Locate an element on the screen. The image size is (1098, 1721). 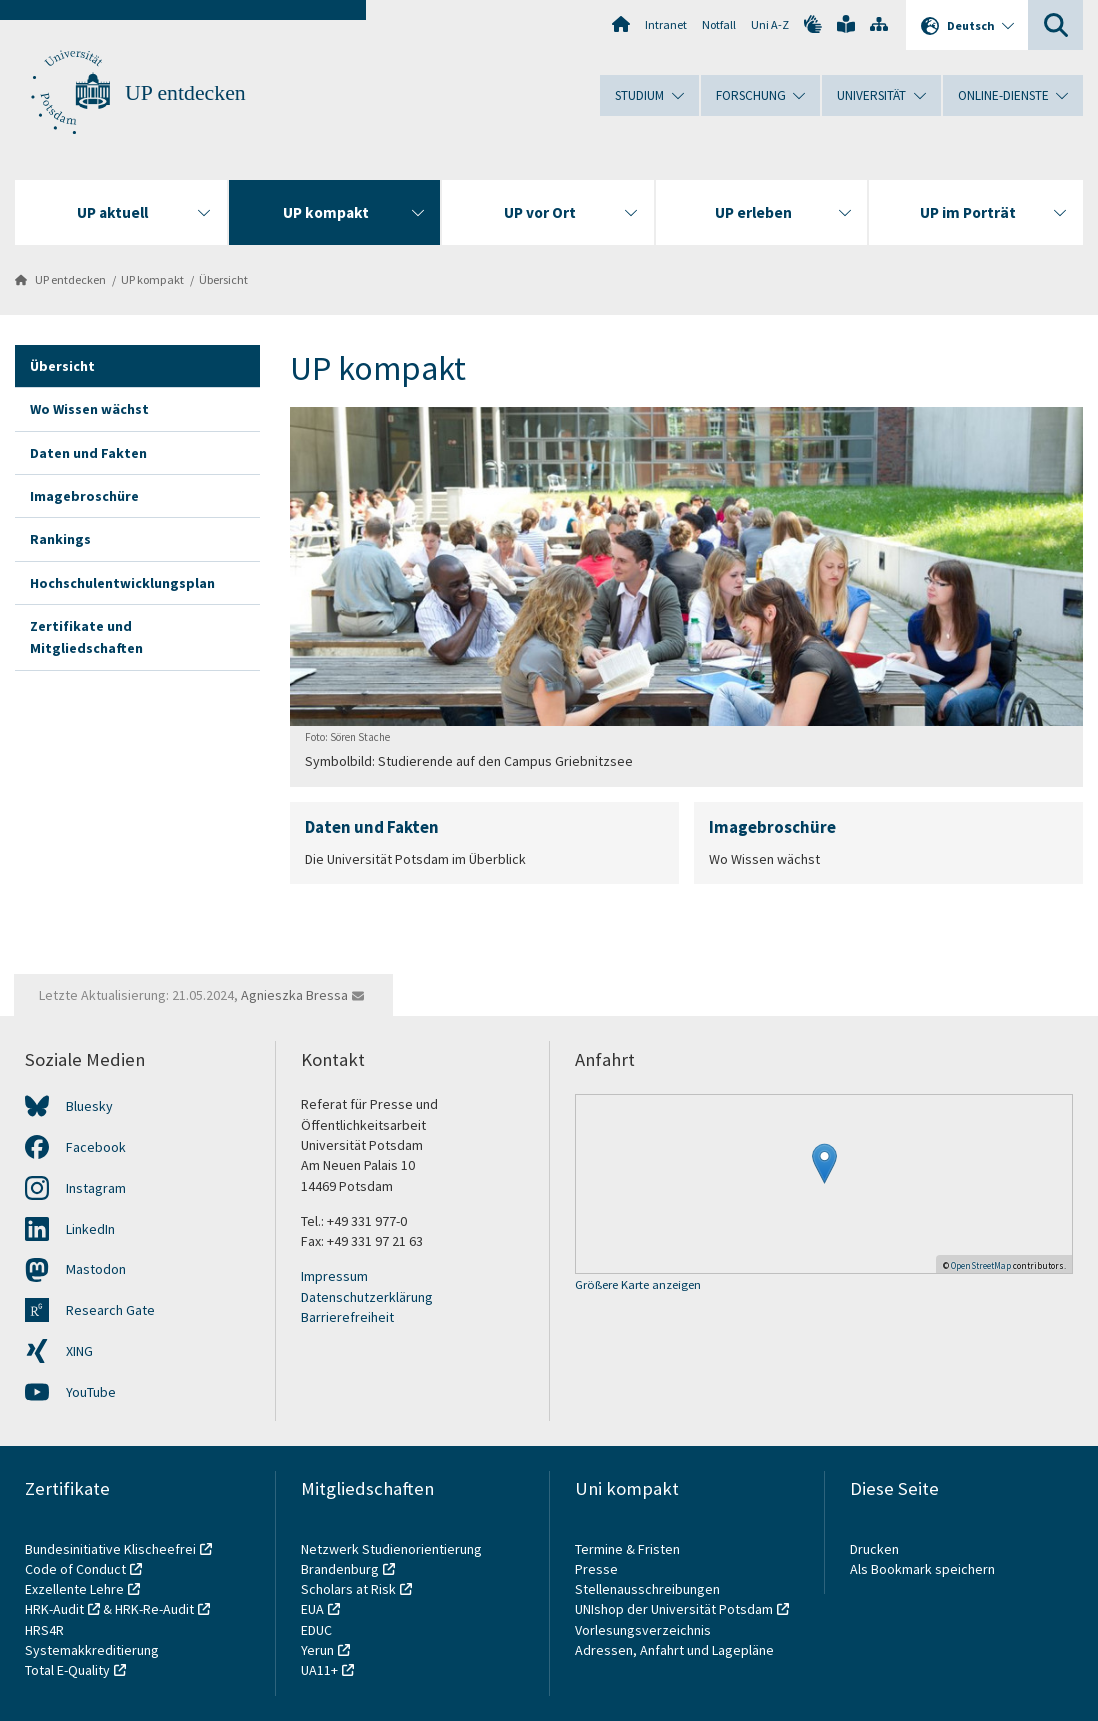
UP entdecken is located at coordinates (185, 93).